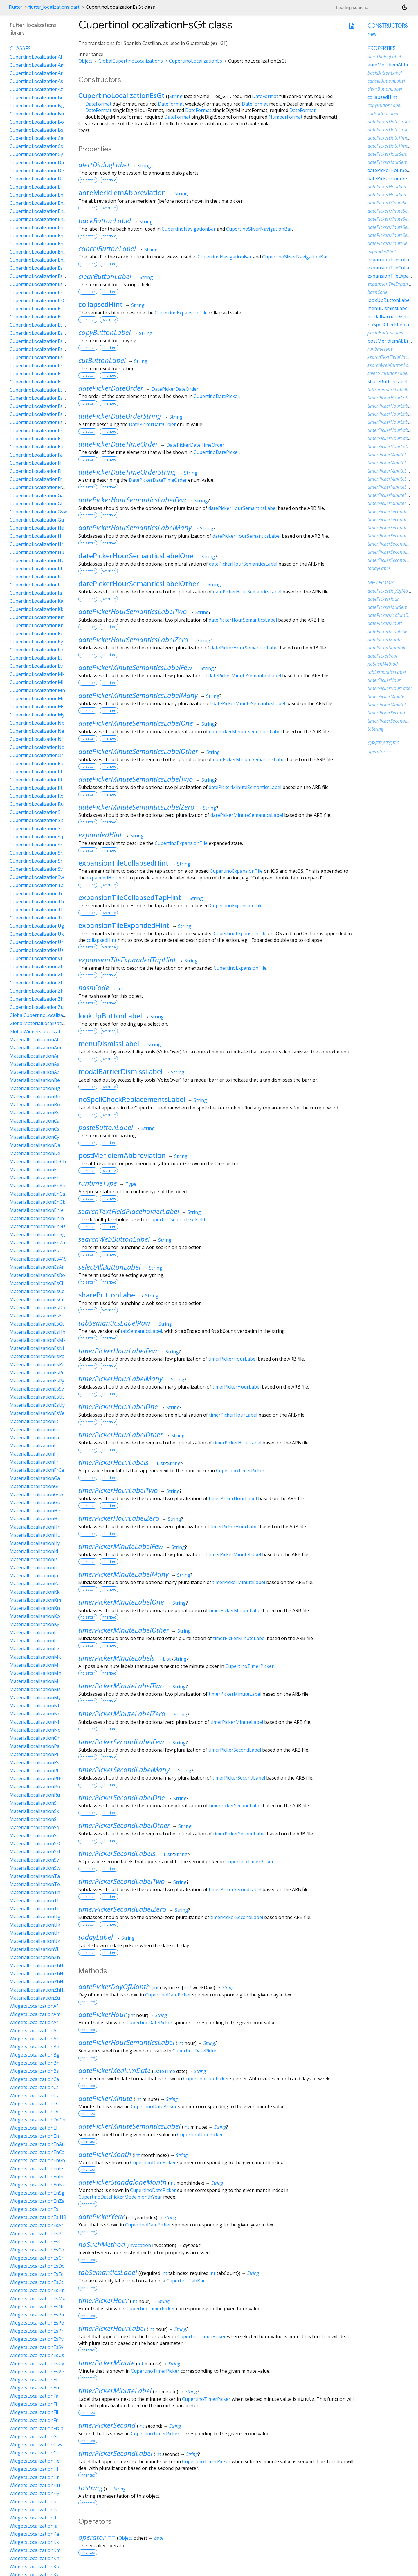  Describe the element at coordinates (37, 2266) in the screenshot. I see `WidgetsLocalizationEsDo` at that location.